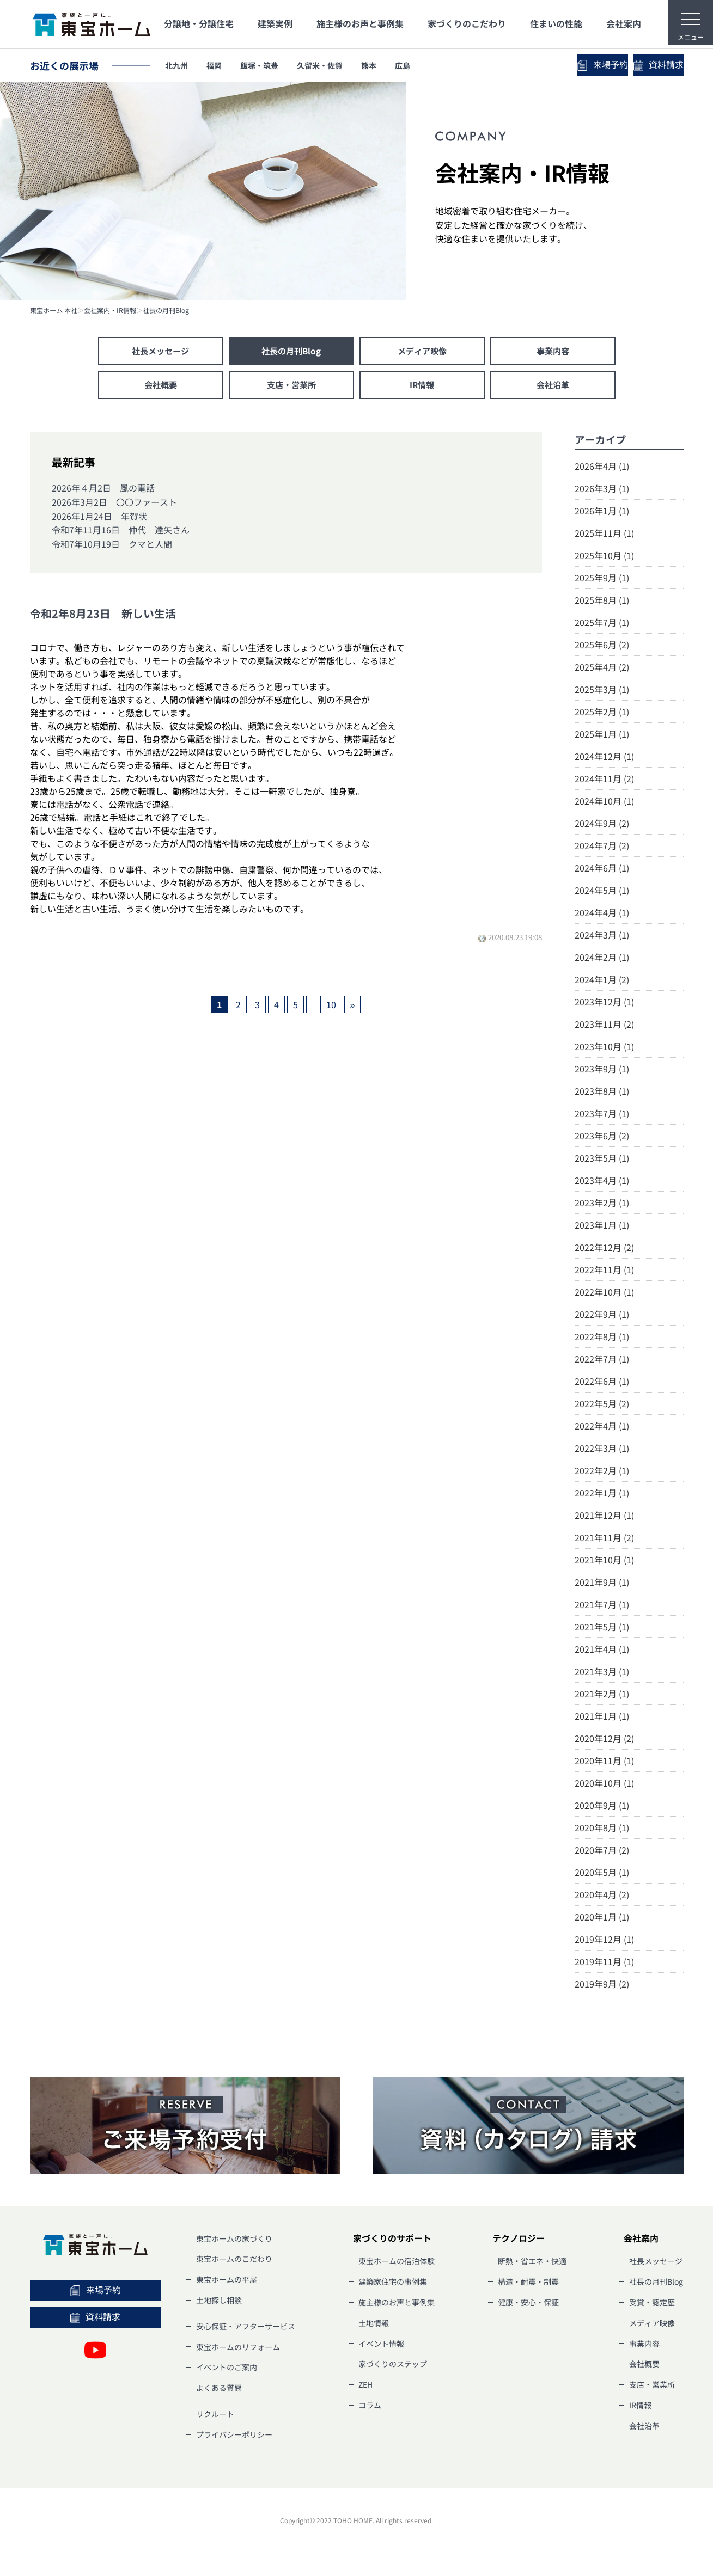 The width and height of the screenshot is (713, 2576). Describe the element at coordinates (602, 892) in the screenshot. I see `2024年5月 (1)` at that location.